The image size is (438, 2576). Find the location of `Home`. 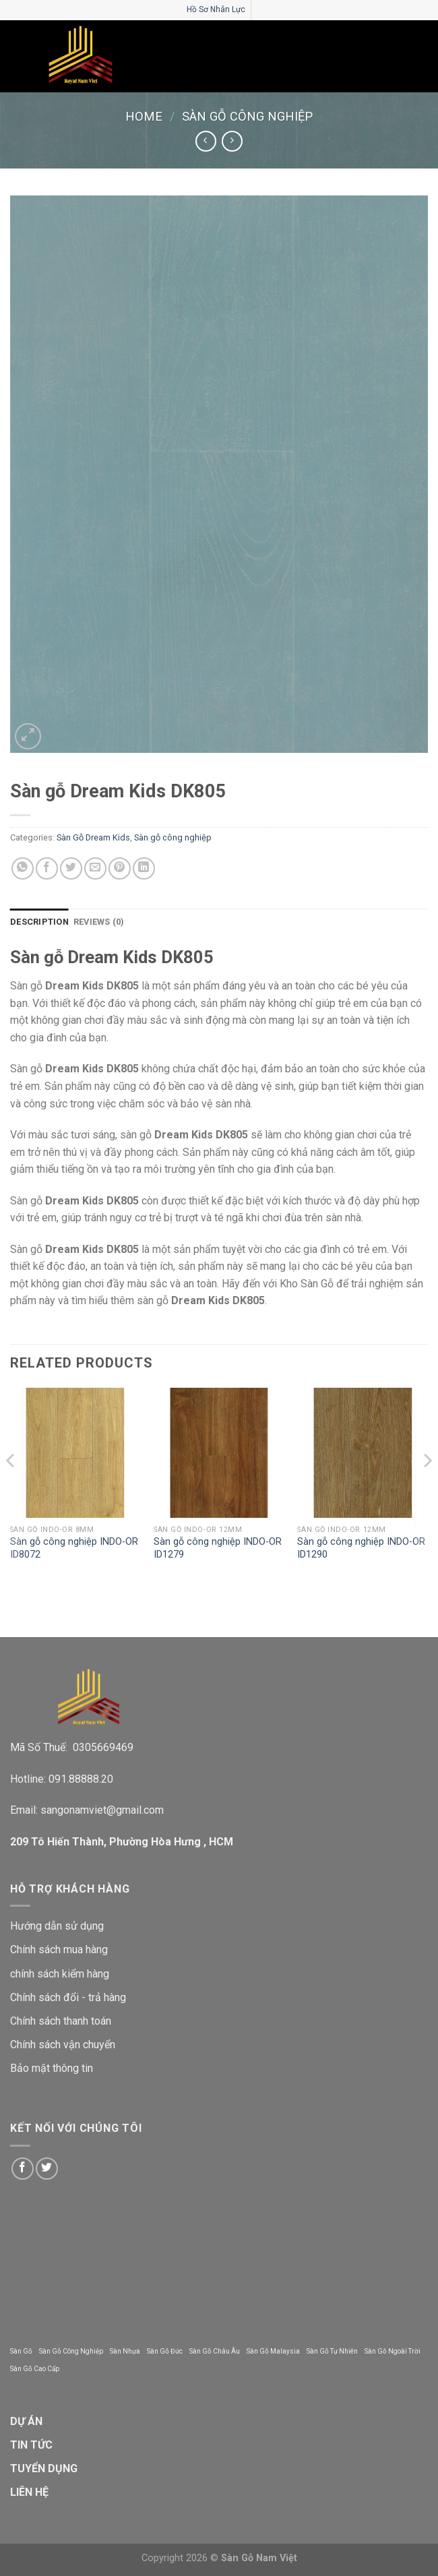

Home is located at coordinates (143, 116).